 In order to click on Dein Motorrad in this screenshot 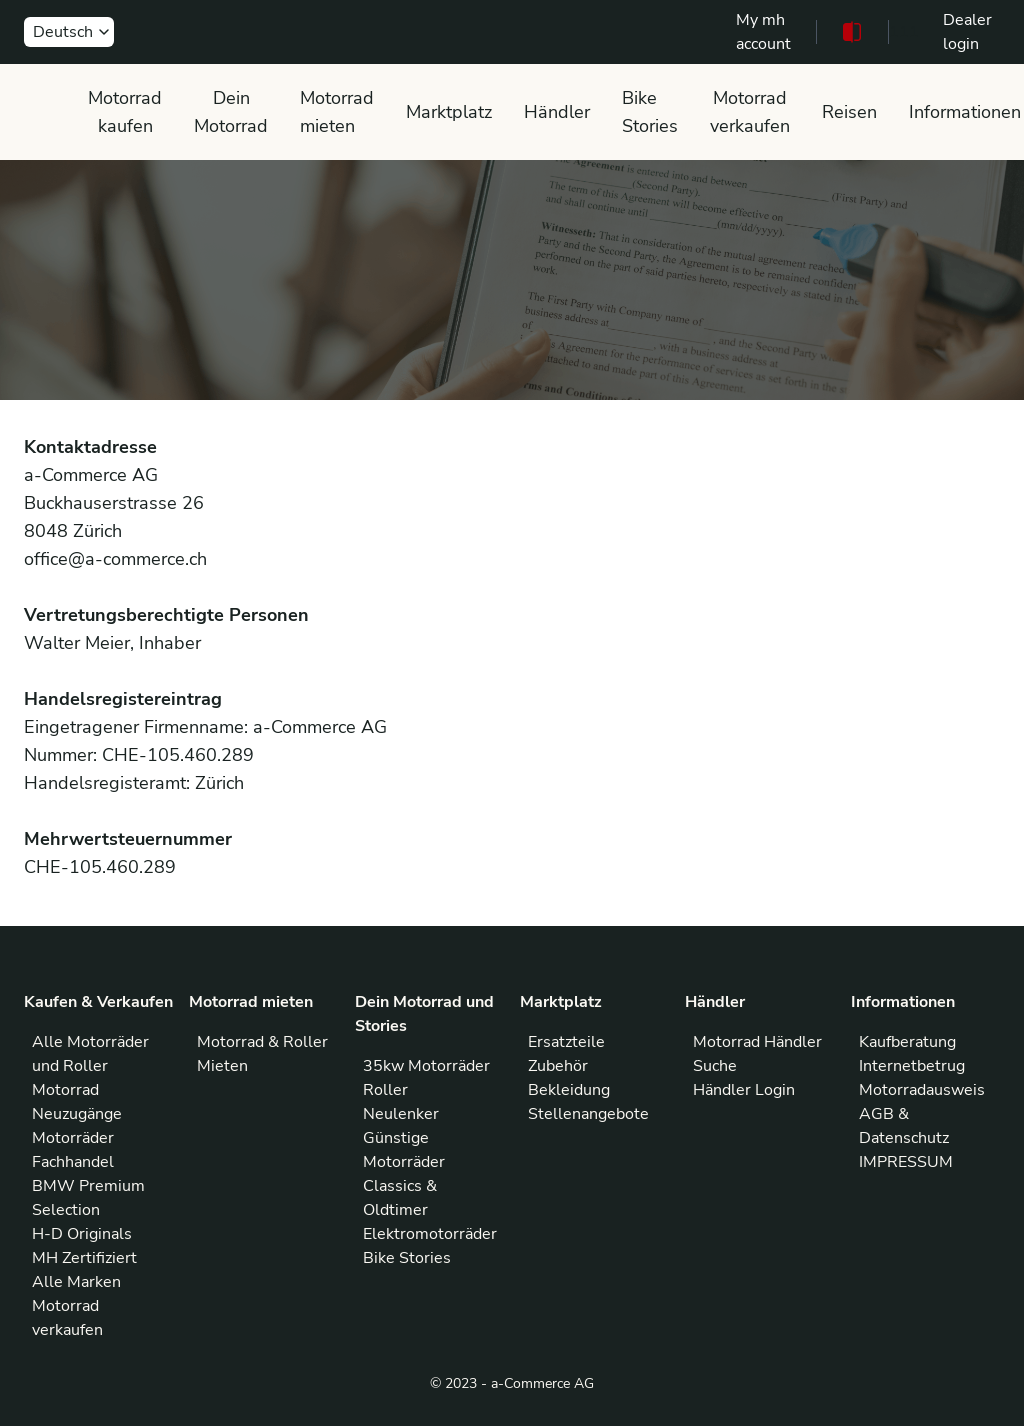, I will do `click(231, 112)`.